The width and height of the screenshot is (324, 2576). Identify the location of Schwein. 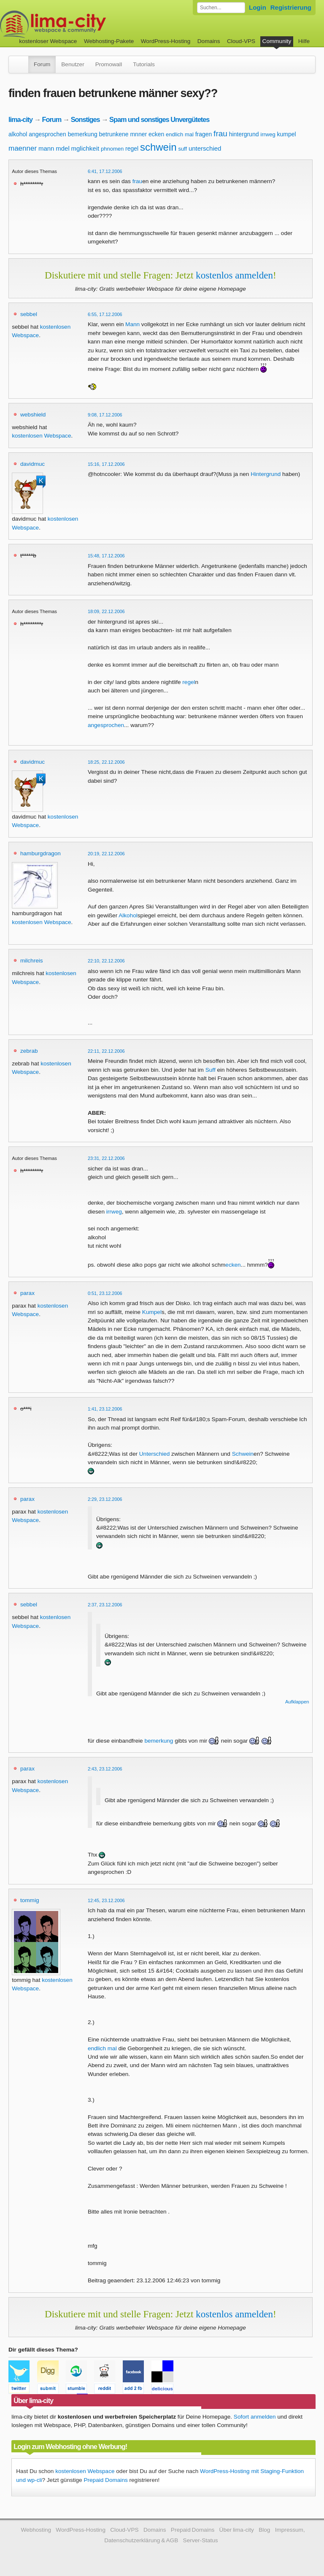
(243, 1454).